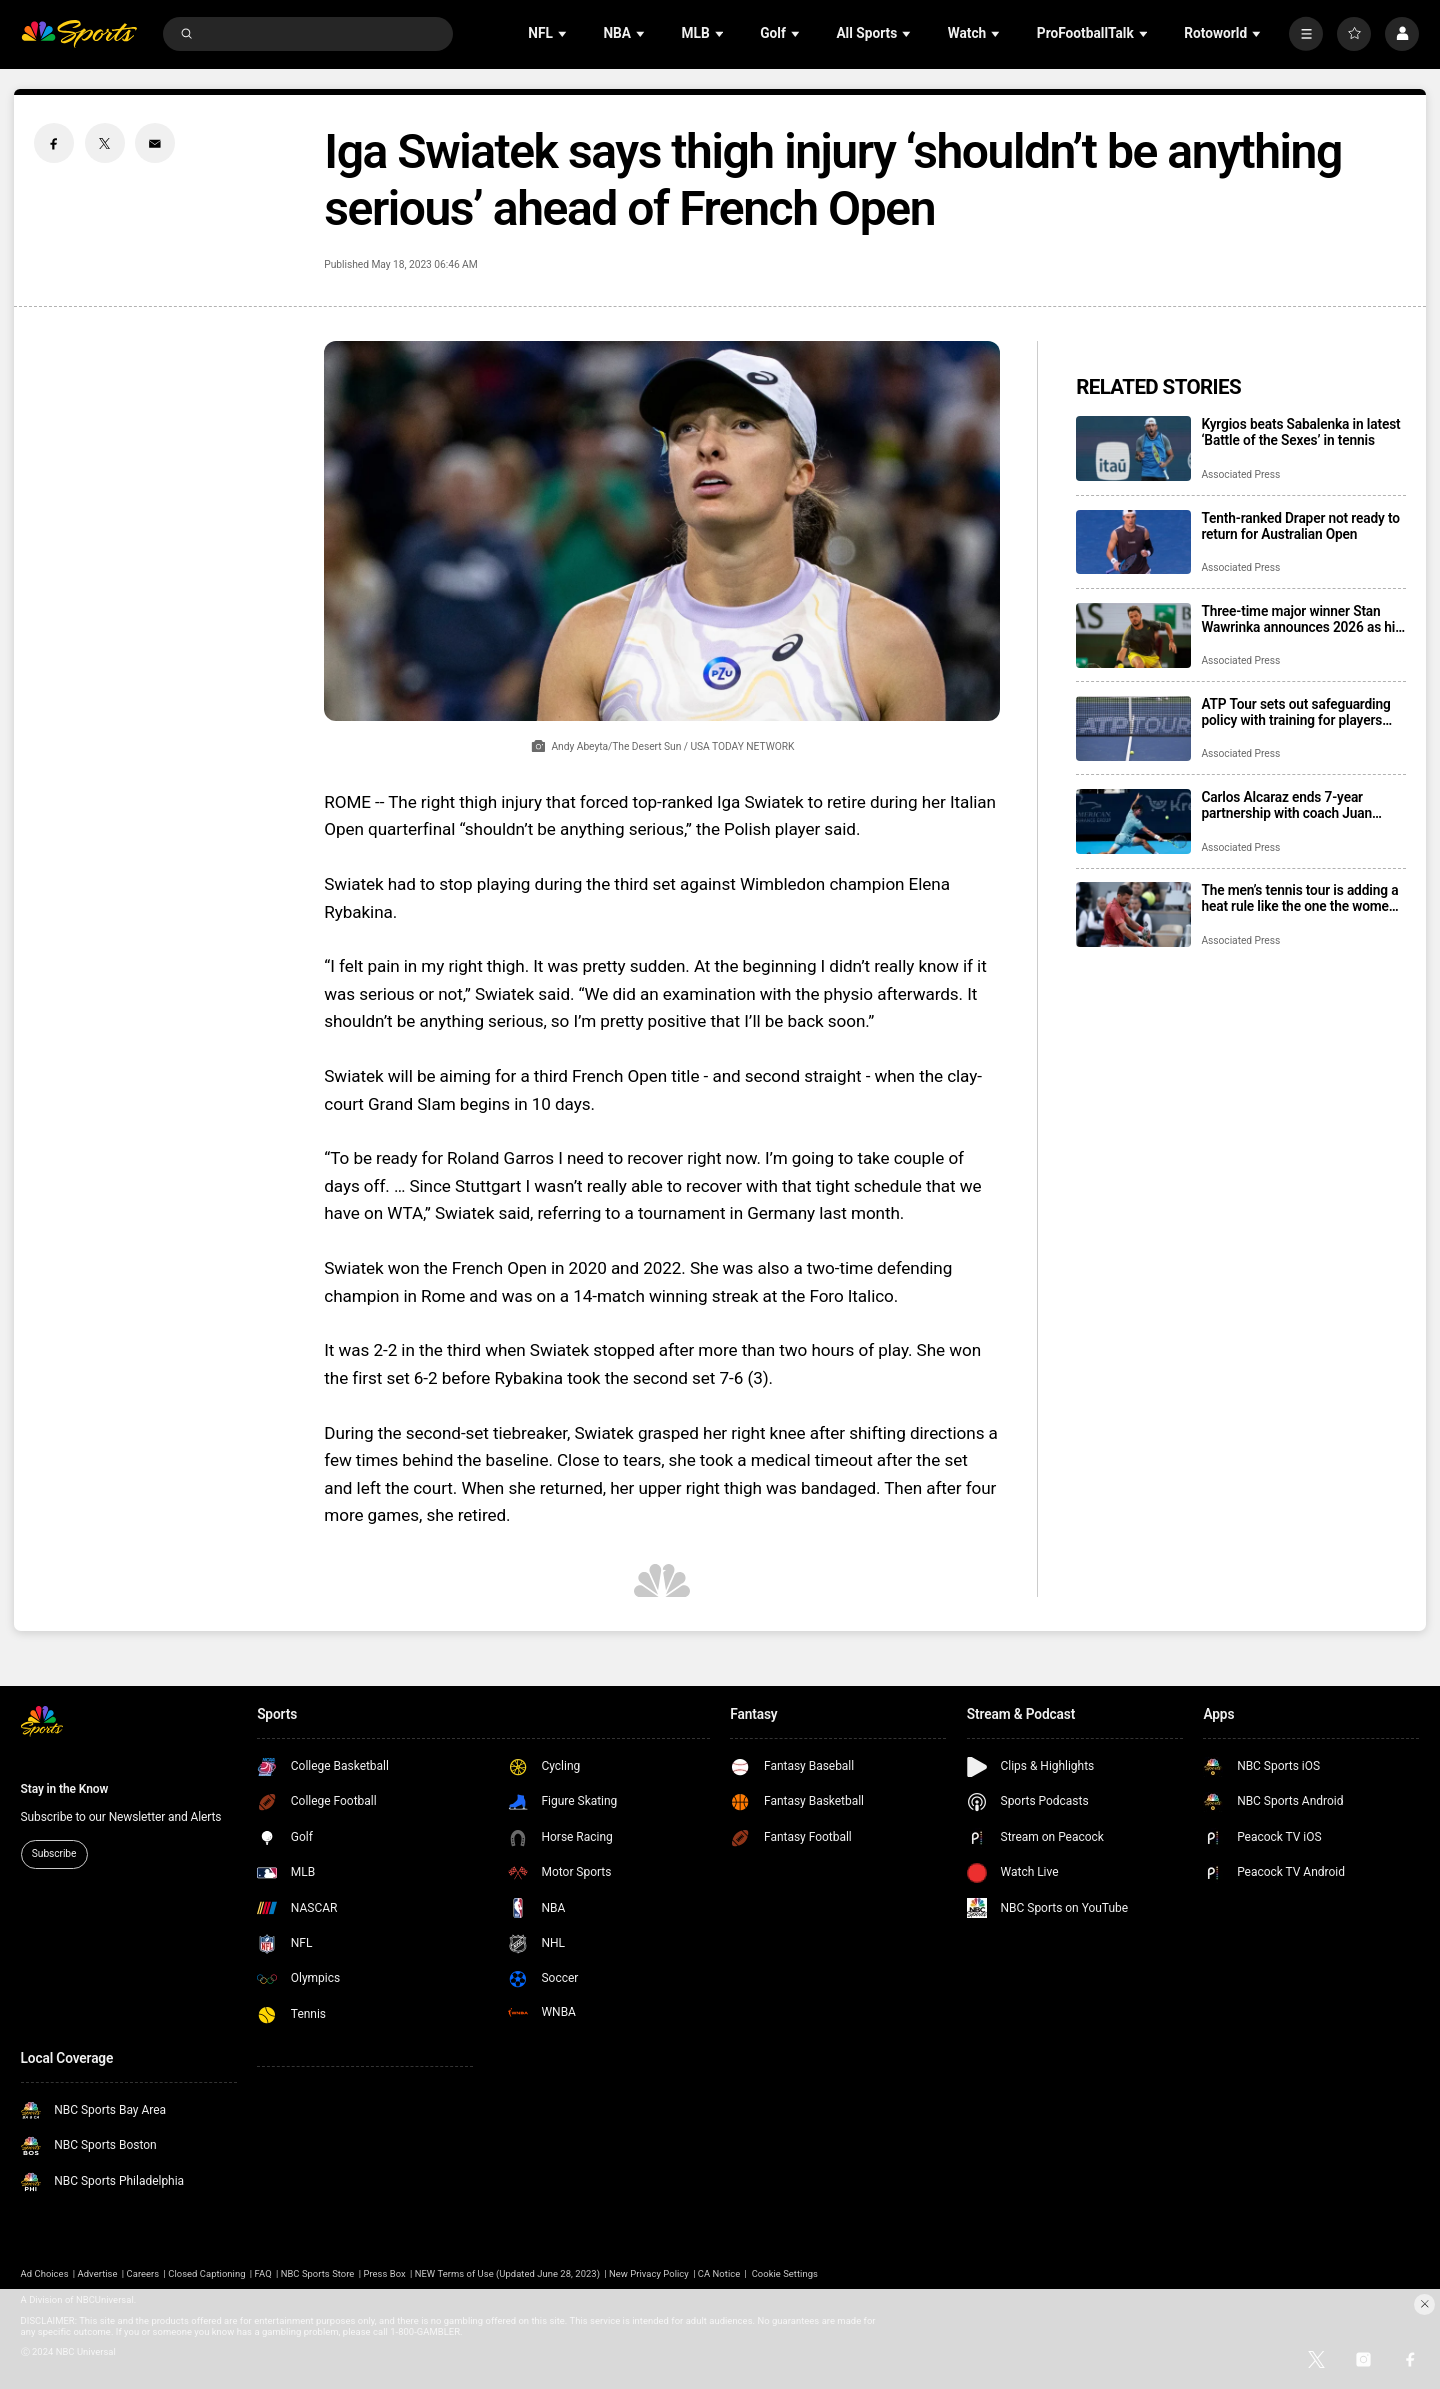 Image resolution: width=1440 pixels, height=2389 pixels. What do you see at coordinates (54, 143) in the screenshot?
I see `[Facebook share]` at bounding box center [54, 143].